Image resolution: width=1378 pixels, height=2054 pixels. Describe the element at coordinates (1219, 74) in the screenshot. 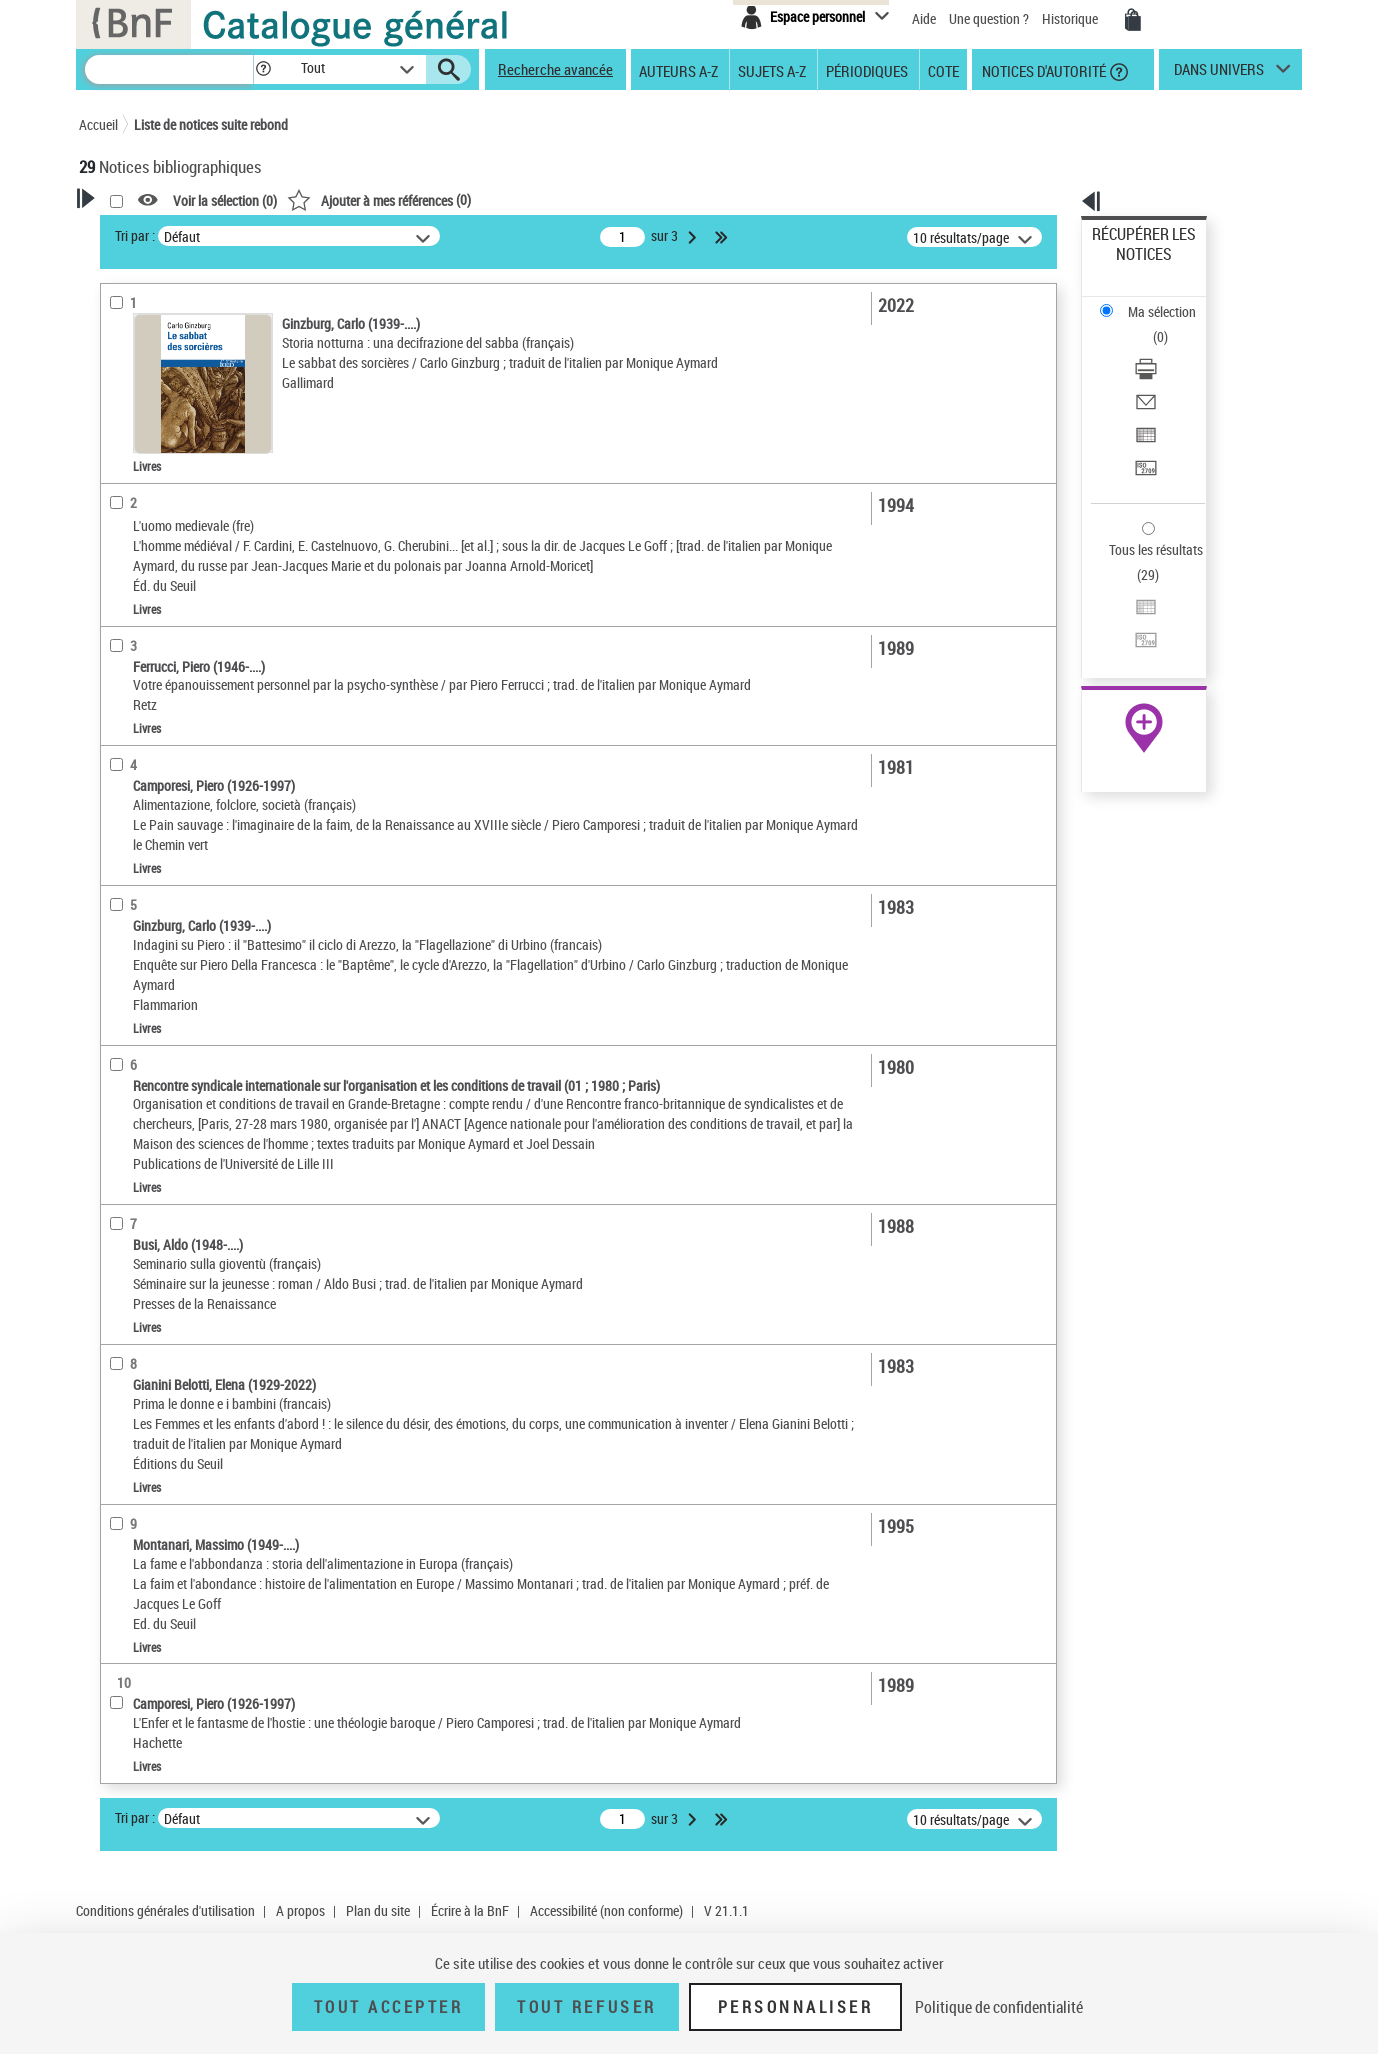

I see `dans univers` at that location.